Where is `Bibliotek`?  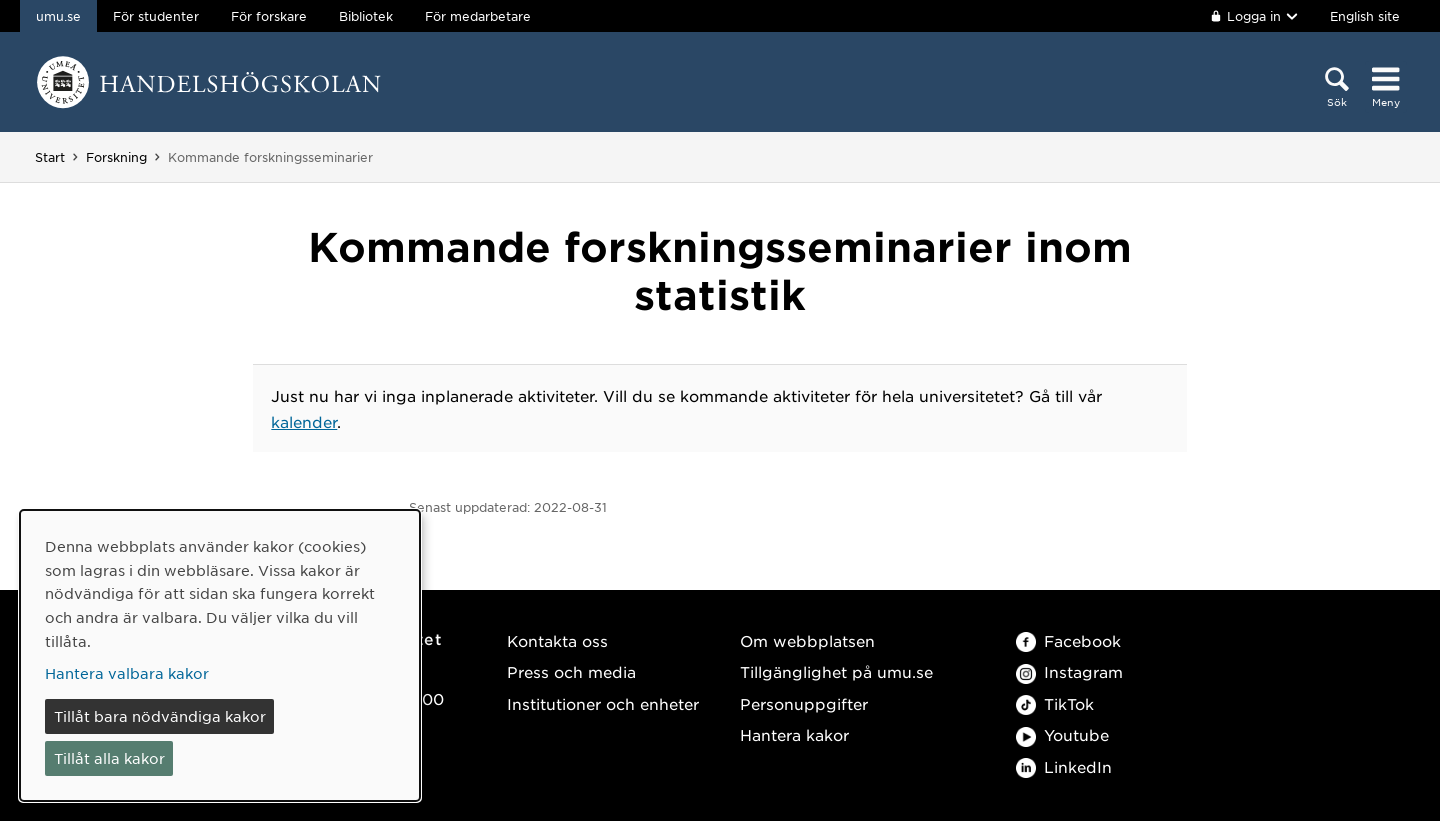 Bibliotek is located at coordinates (366, 16).